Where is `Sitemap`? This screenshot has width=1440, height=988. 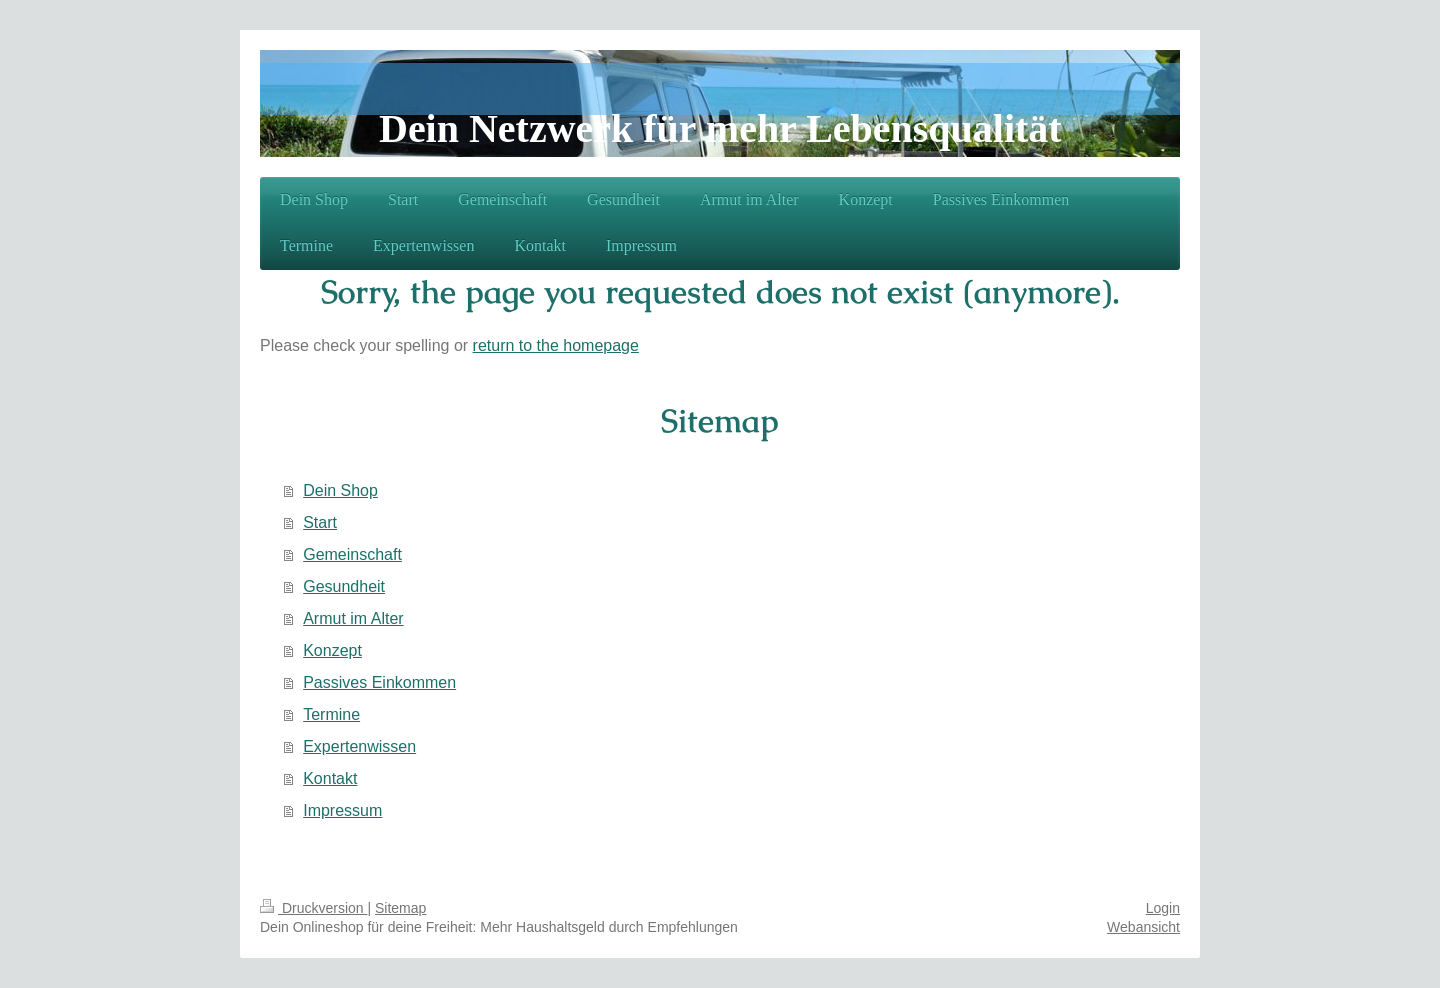
Sitemap is located at coordinates (400, 908).